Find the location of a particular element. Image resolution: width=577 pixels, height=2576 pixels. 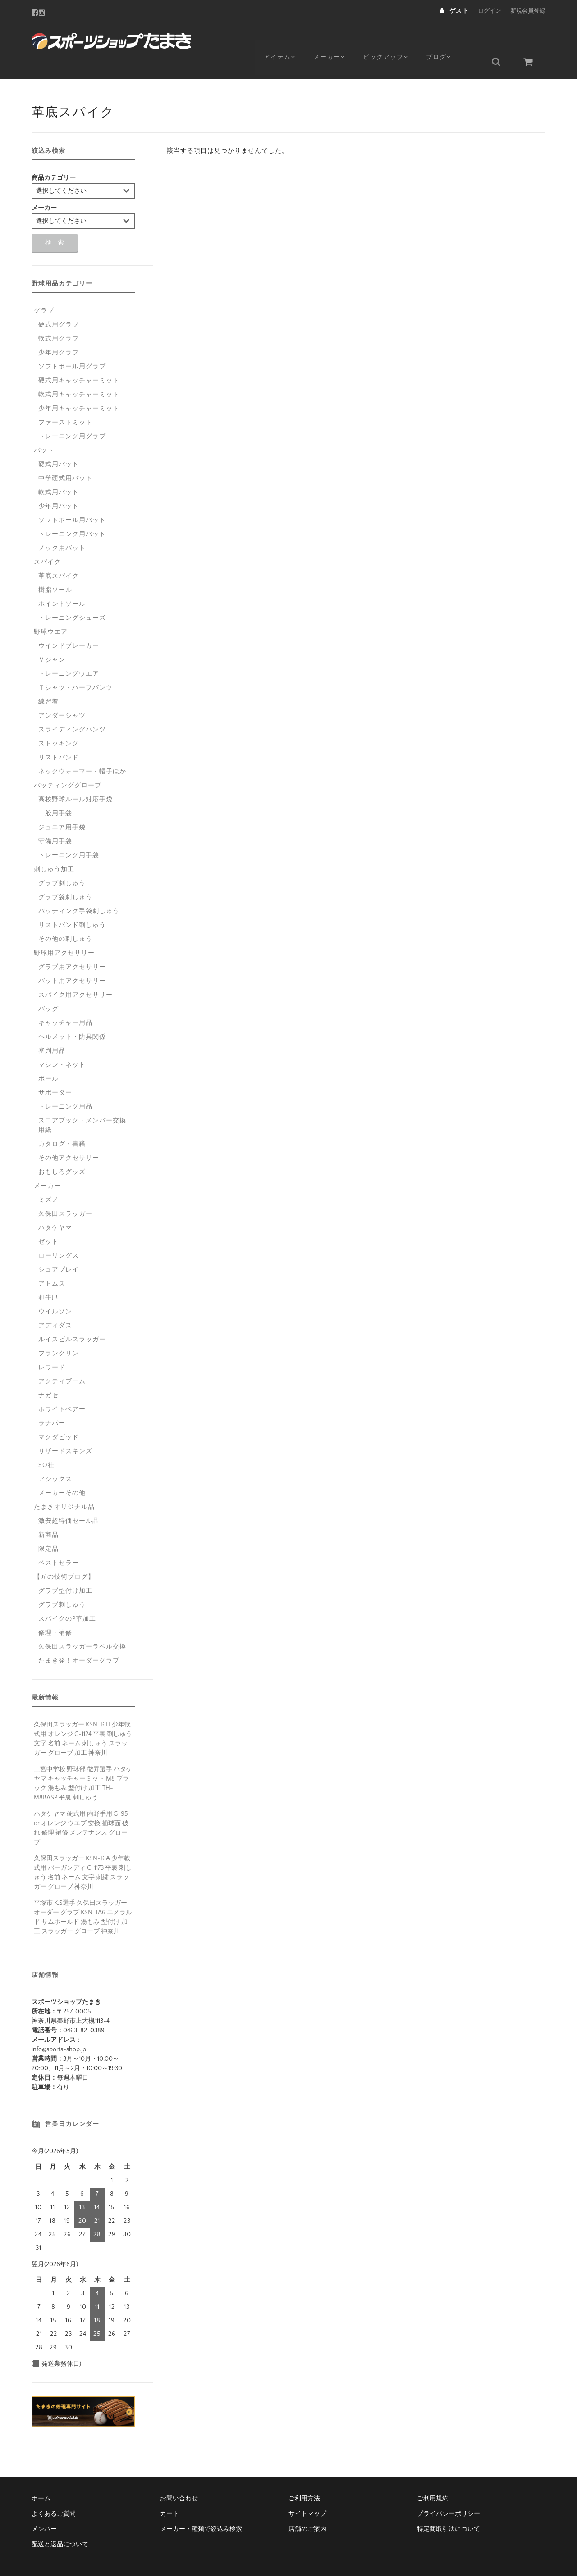

審判用品 is located at coordinates (51, 1029).